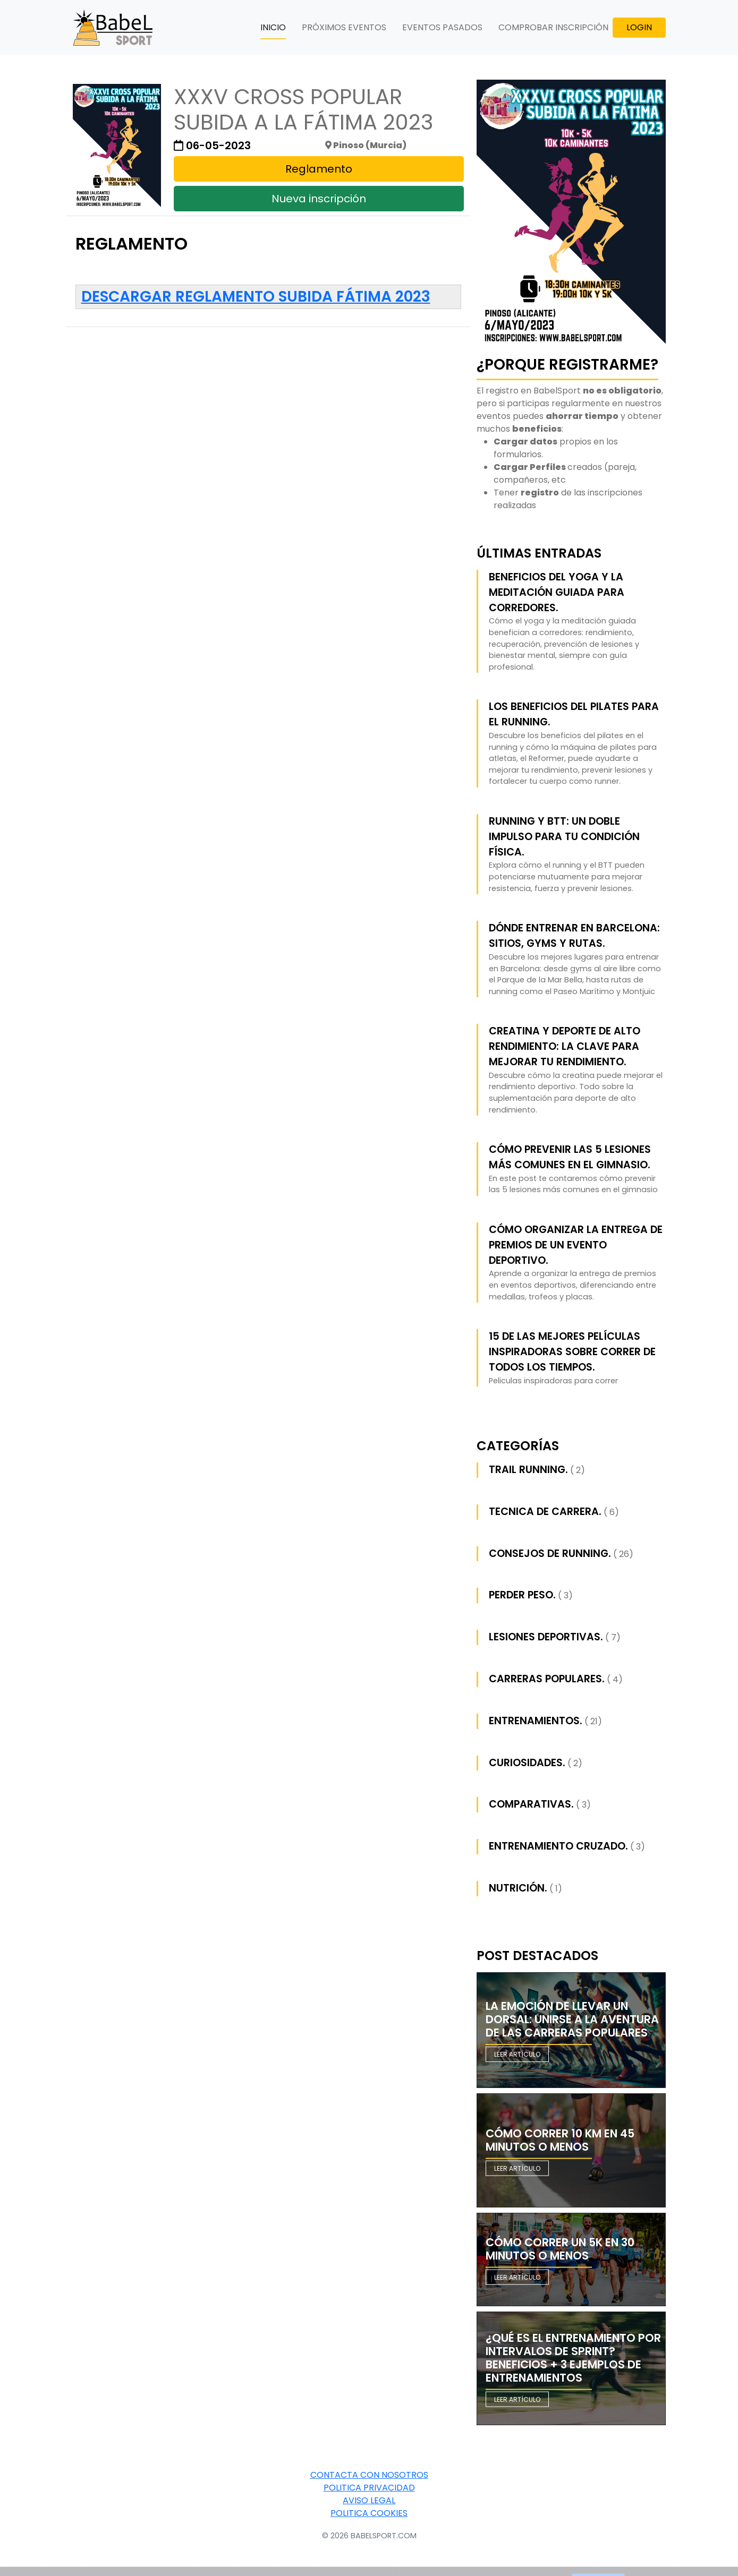 This screenshot has width=738, height=2576. I want to click on Trail running., so click(528, 1469).